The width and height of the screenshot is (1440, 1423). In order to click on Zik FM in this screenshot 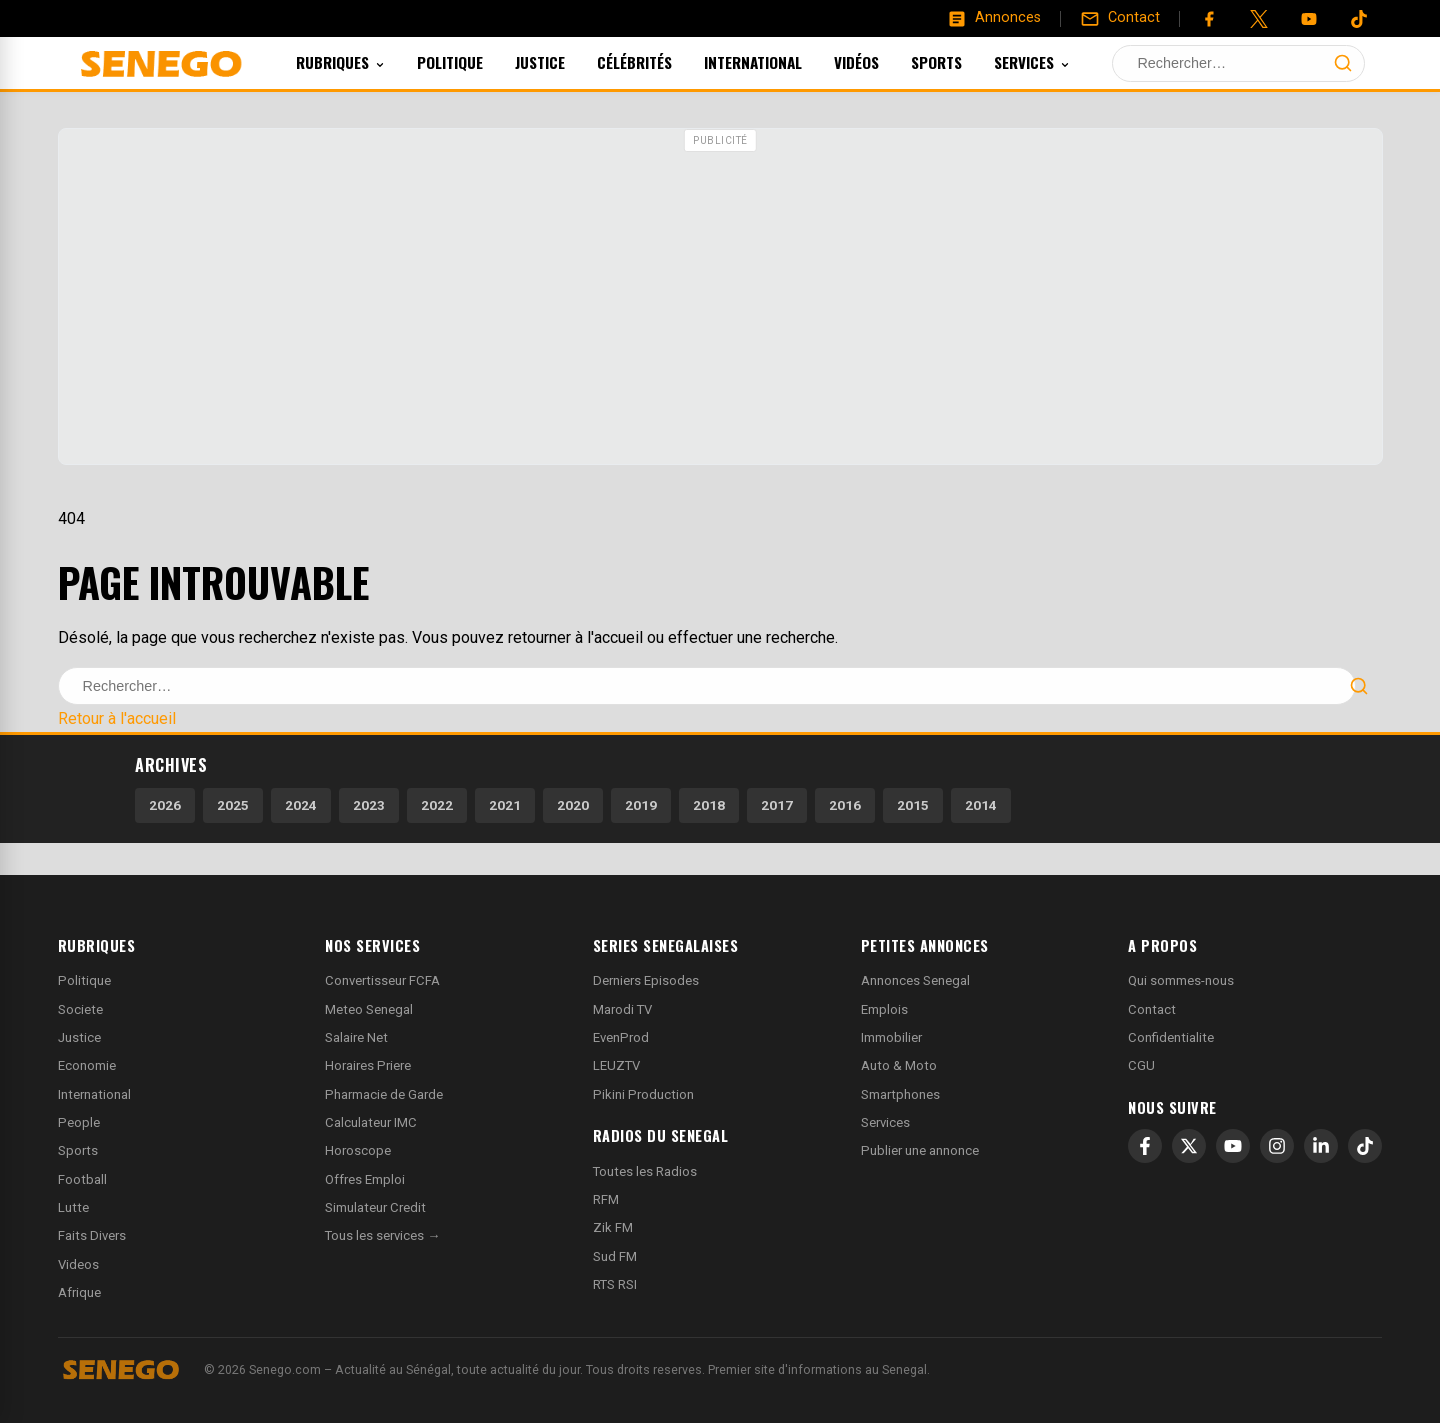, I will do `click(613, 1227)`.